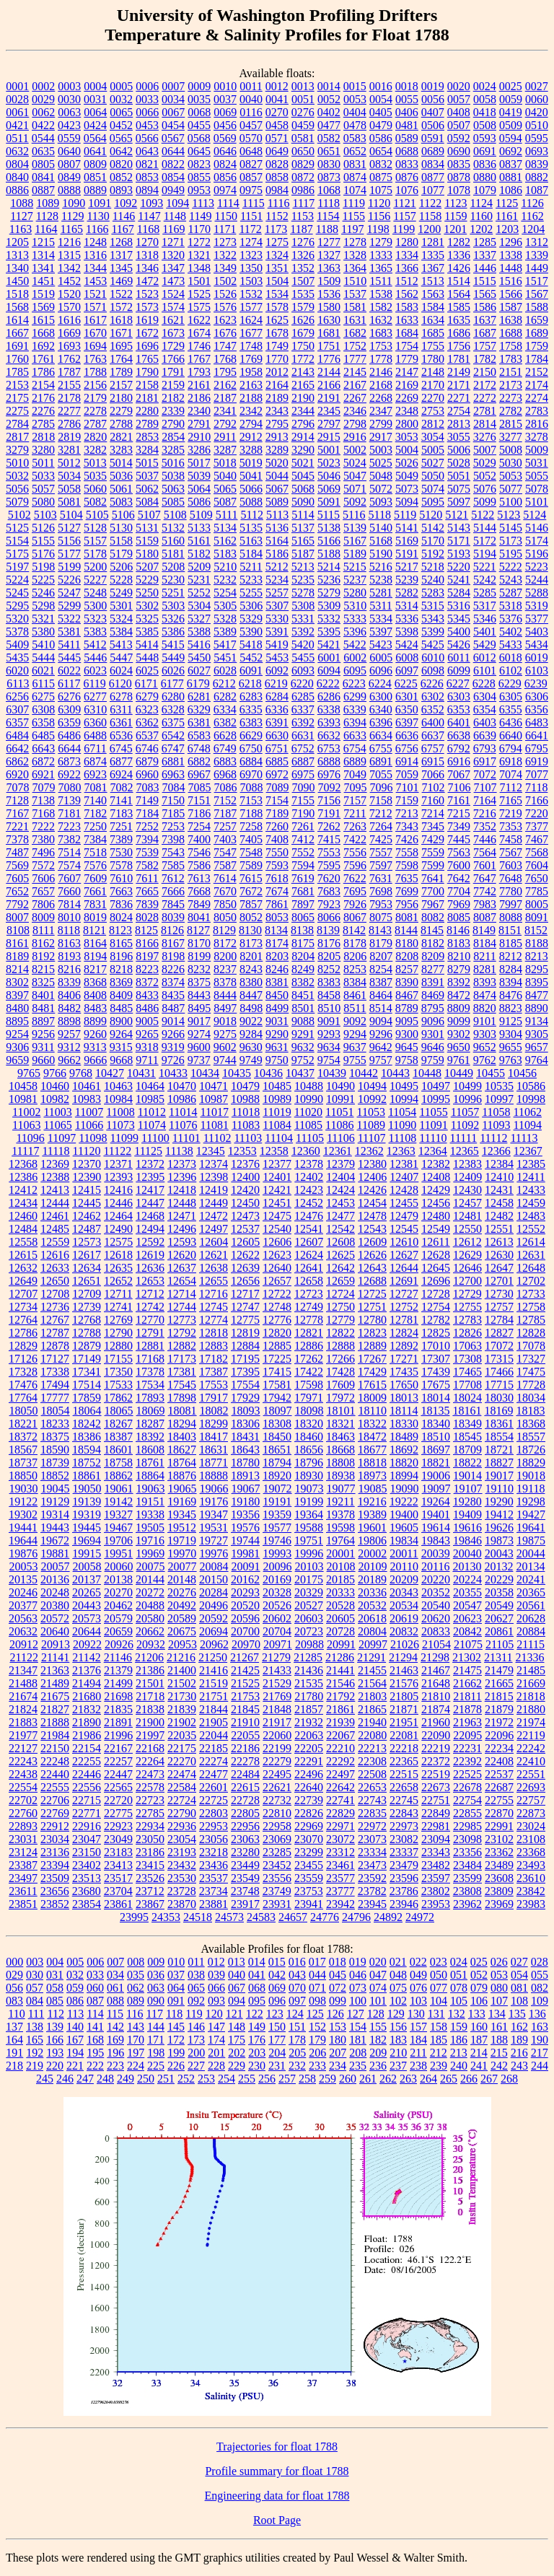 Image resolution: width=554 pixels, height=2576 pixels. Describe the element at coordinates (404, 1618) in the screenshot. I see `20619` at that location.